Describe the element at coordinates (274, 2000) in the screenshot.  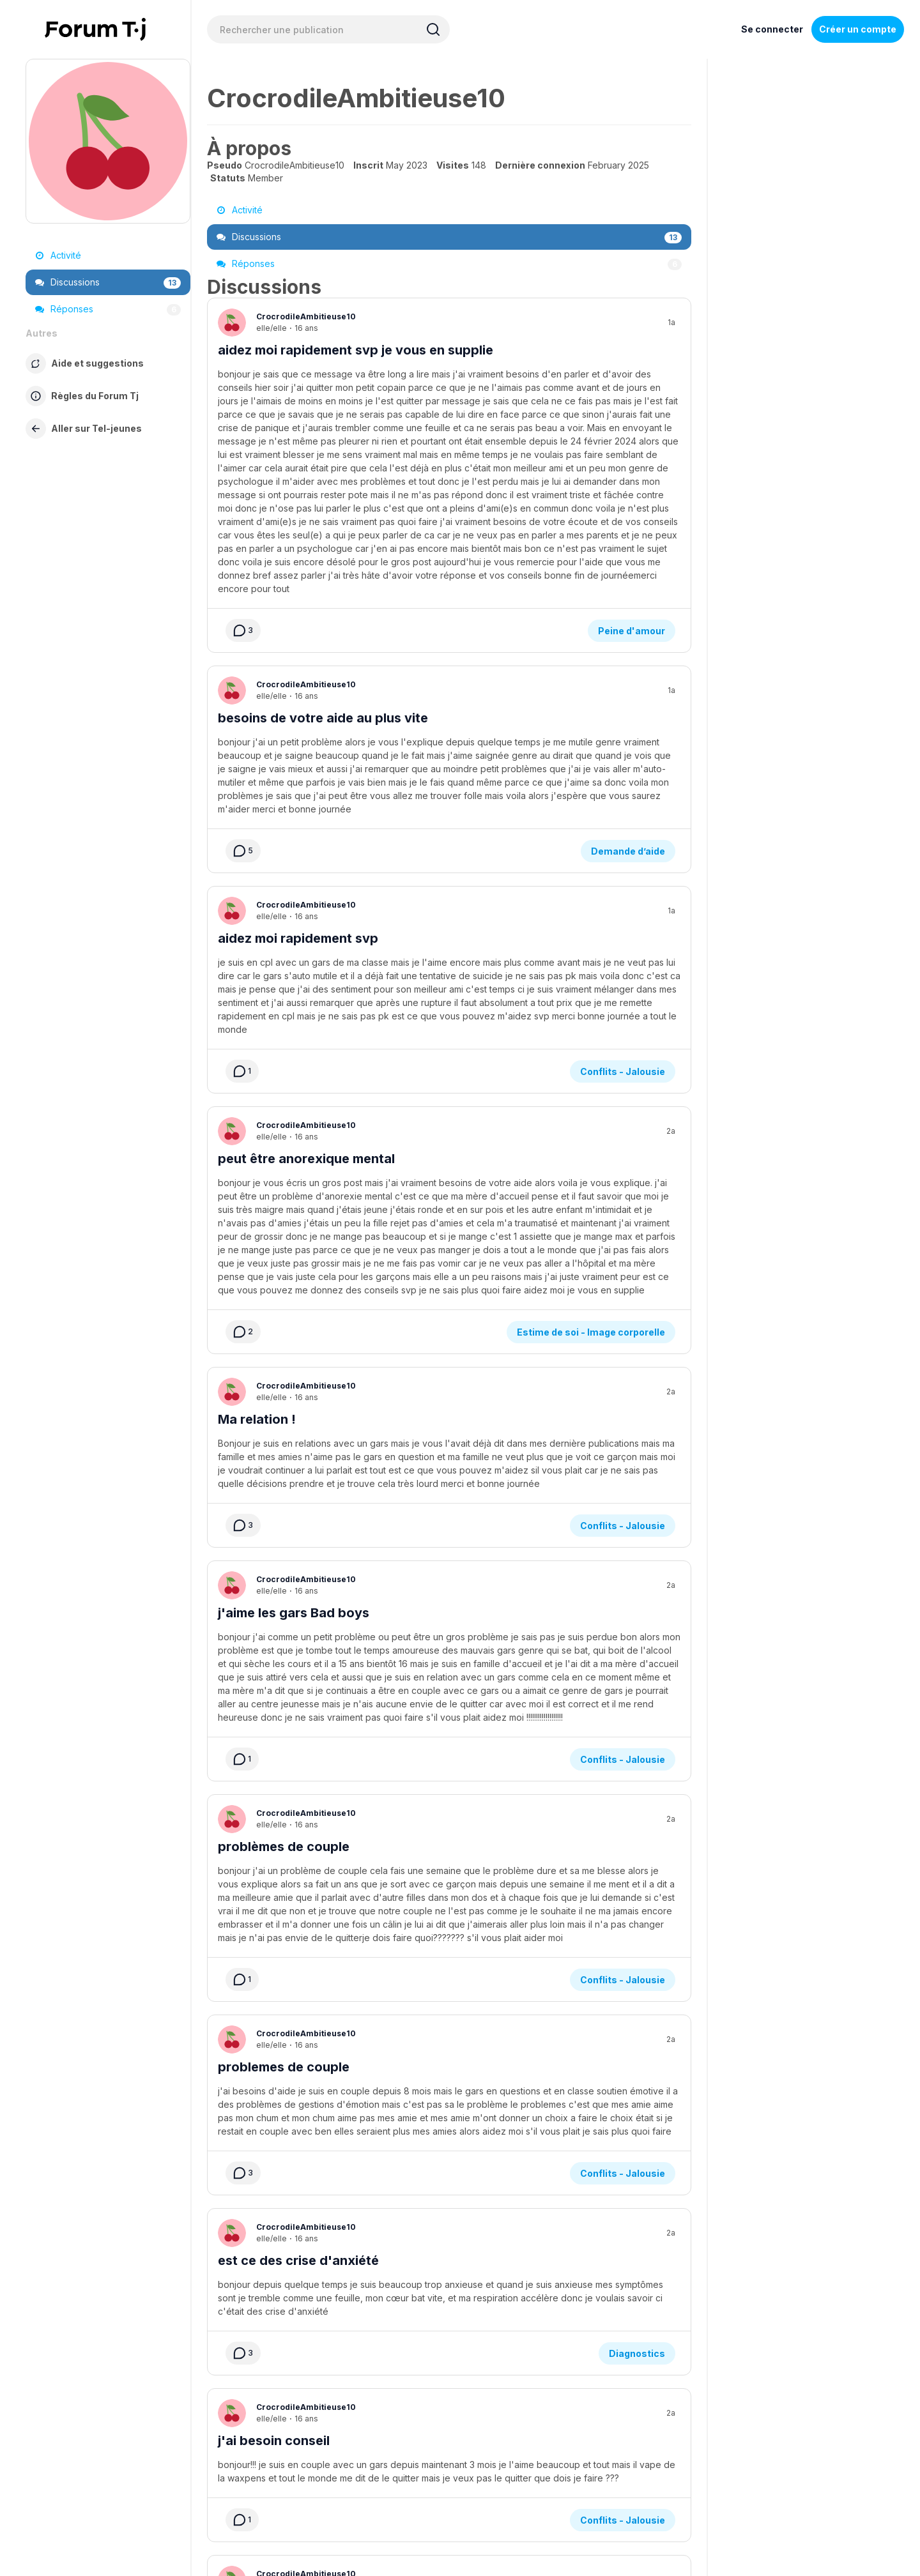
I see `j'ai besoin conseil` at that location.